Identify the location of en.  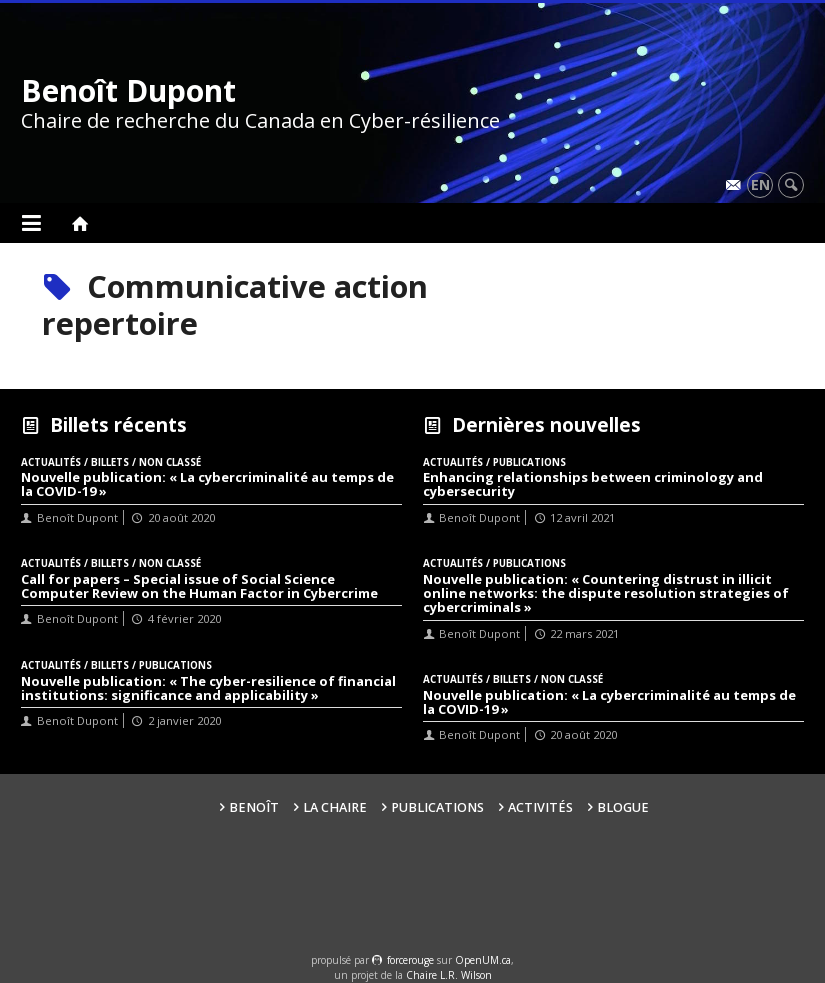
(760, 184).